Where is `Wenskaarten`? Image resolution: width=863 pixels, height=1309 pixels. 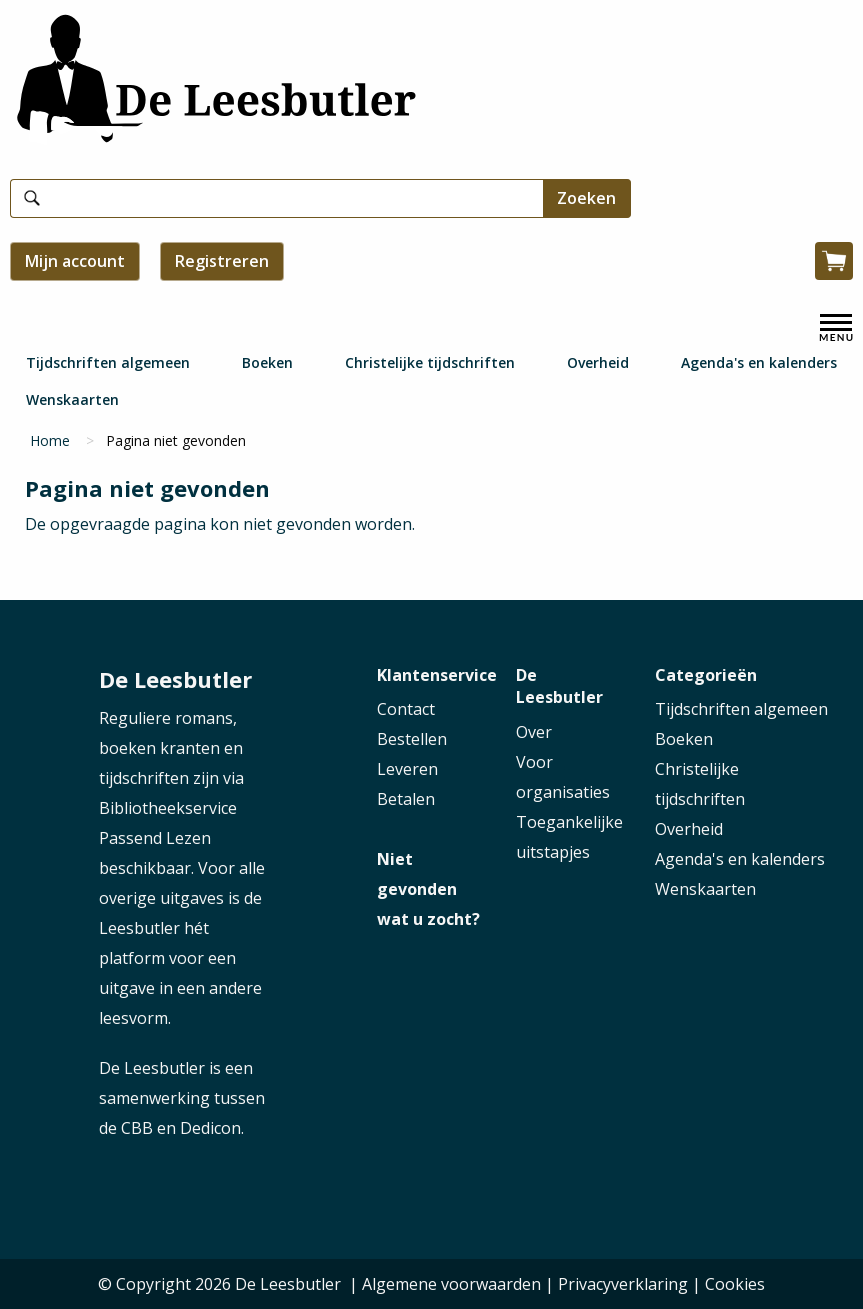
Wenskaarten is located at coordinates (72, 399).